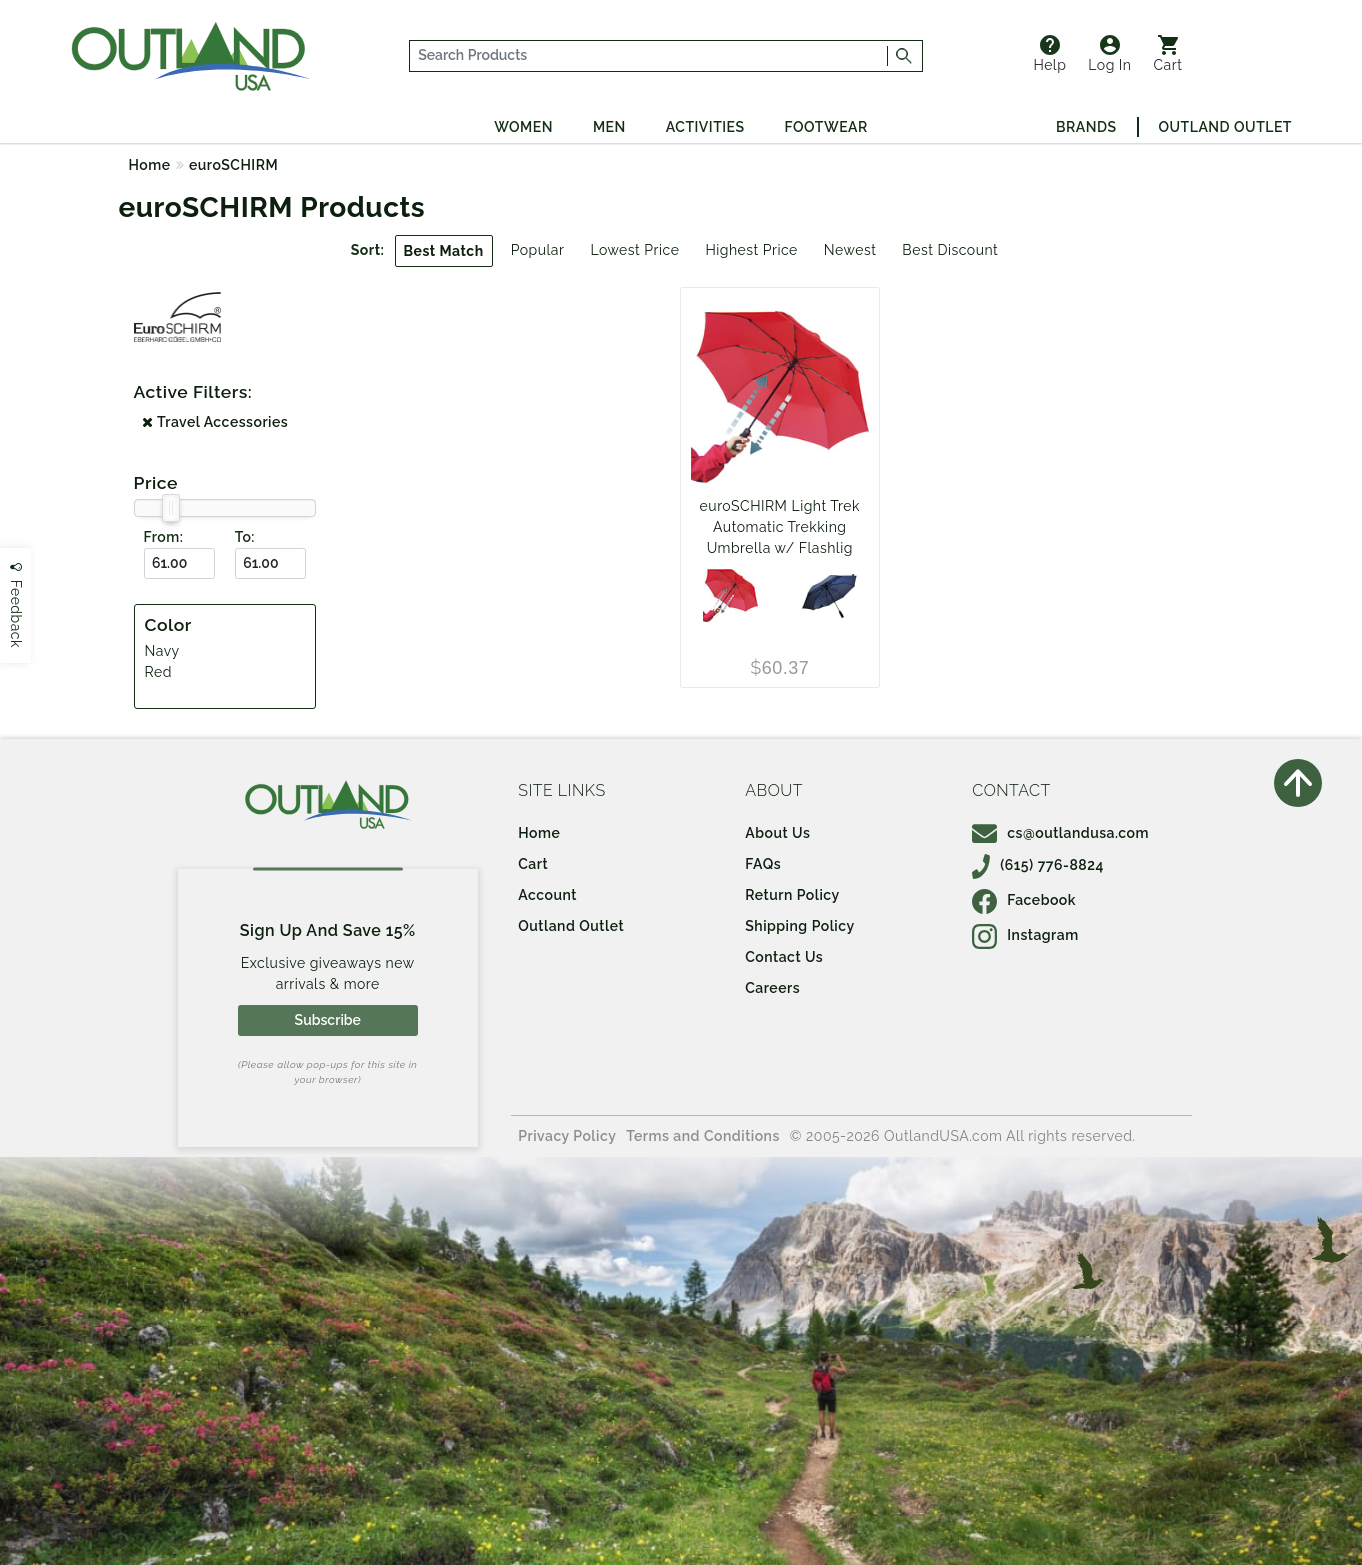 The height and width of the screenshot is (1565, 1362). I want to click on [Navy], so click(829, 595).